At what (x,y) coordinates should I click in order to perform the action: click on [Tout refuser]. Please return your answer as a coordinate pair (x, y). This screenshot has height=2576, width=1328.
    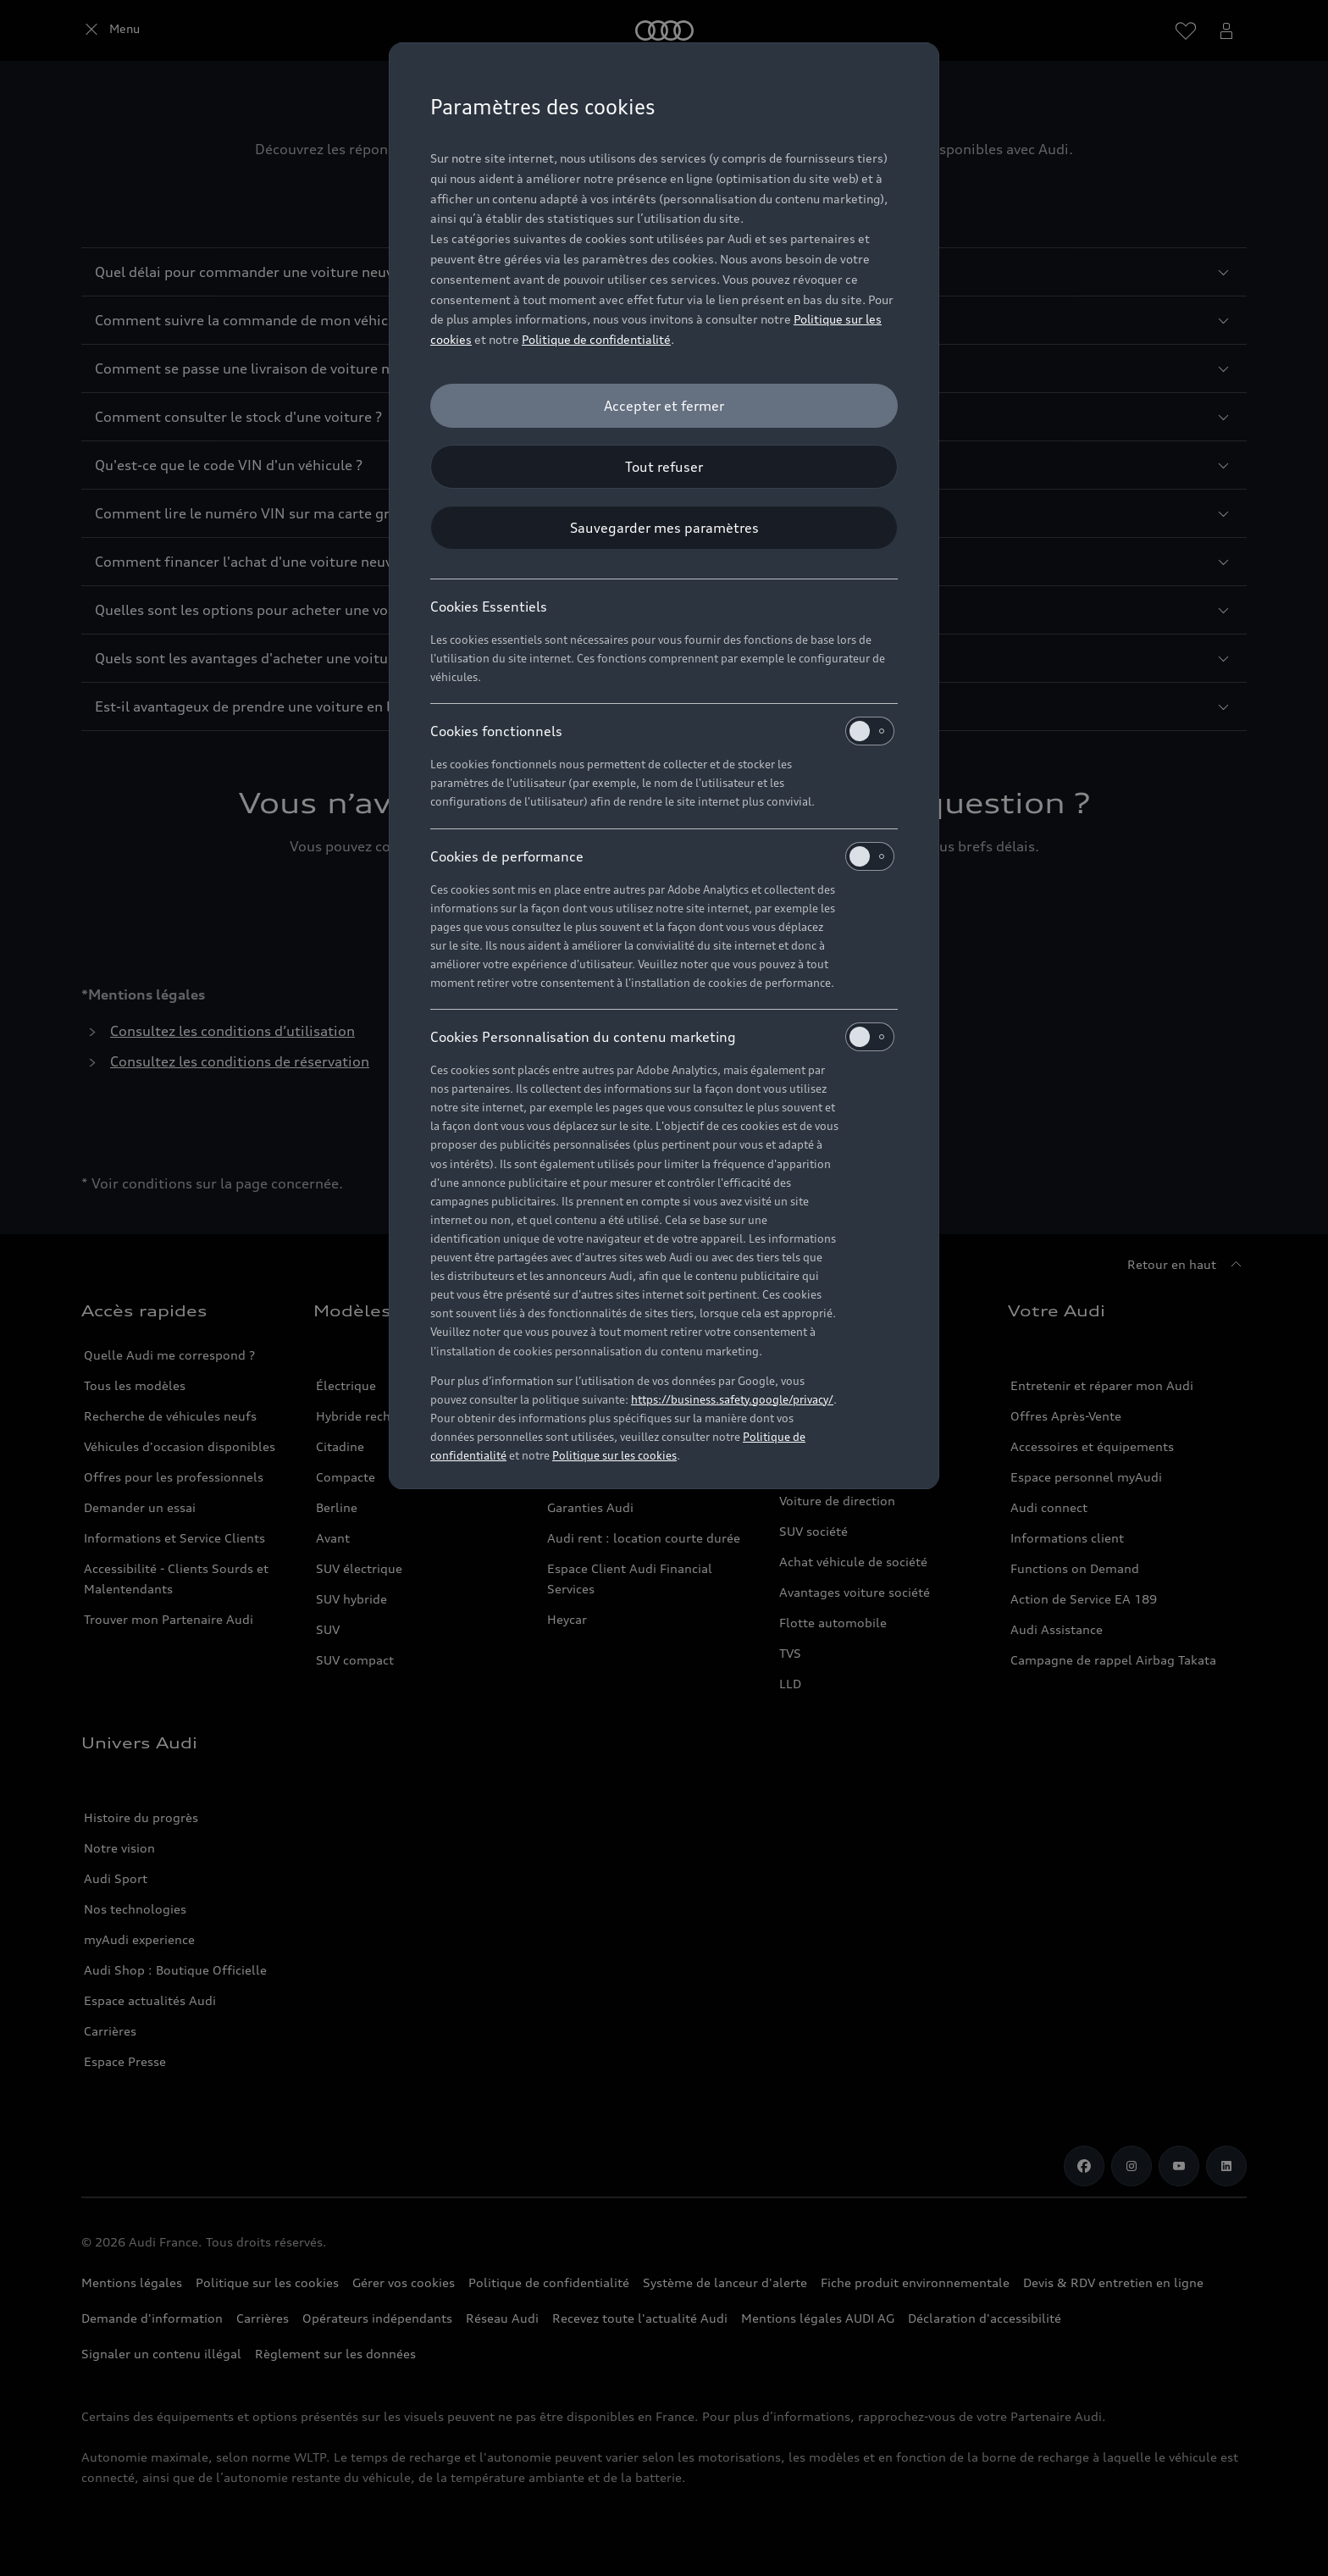
    Looking at the image, I should click on (664, 467).